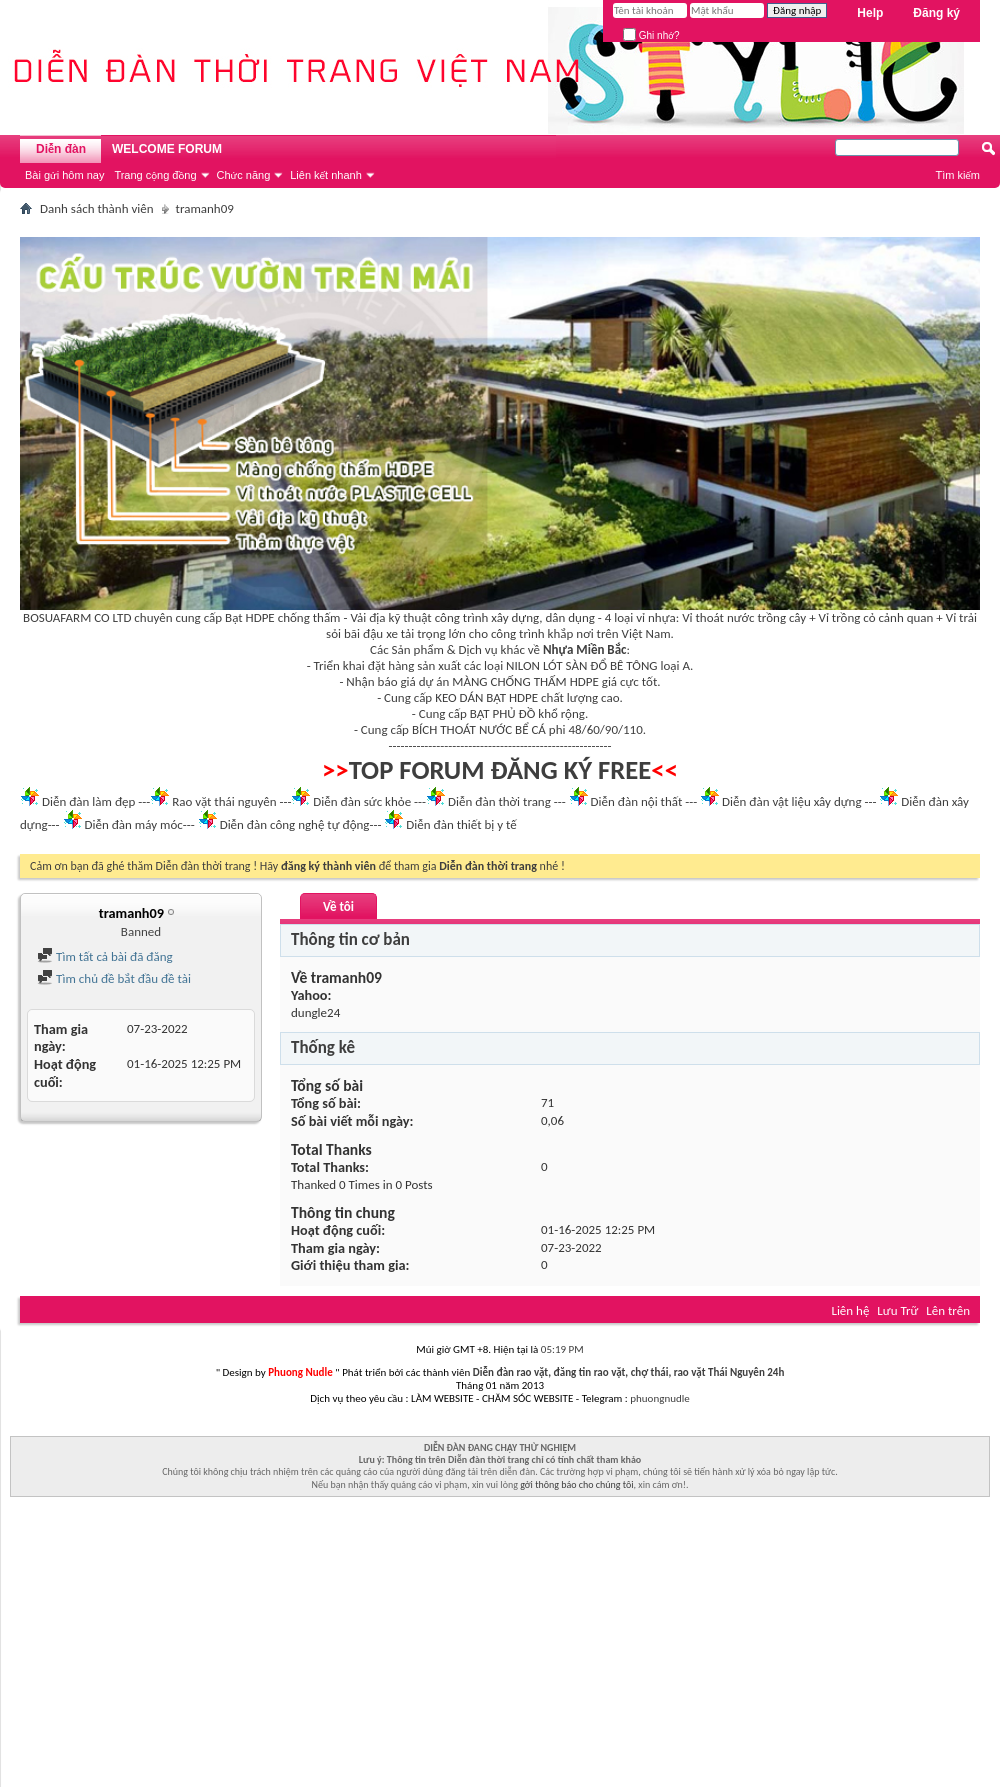  Describe the element at coordinates (338, 906) in the screenshot. I see `Về tôi` at that location.